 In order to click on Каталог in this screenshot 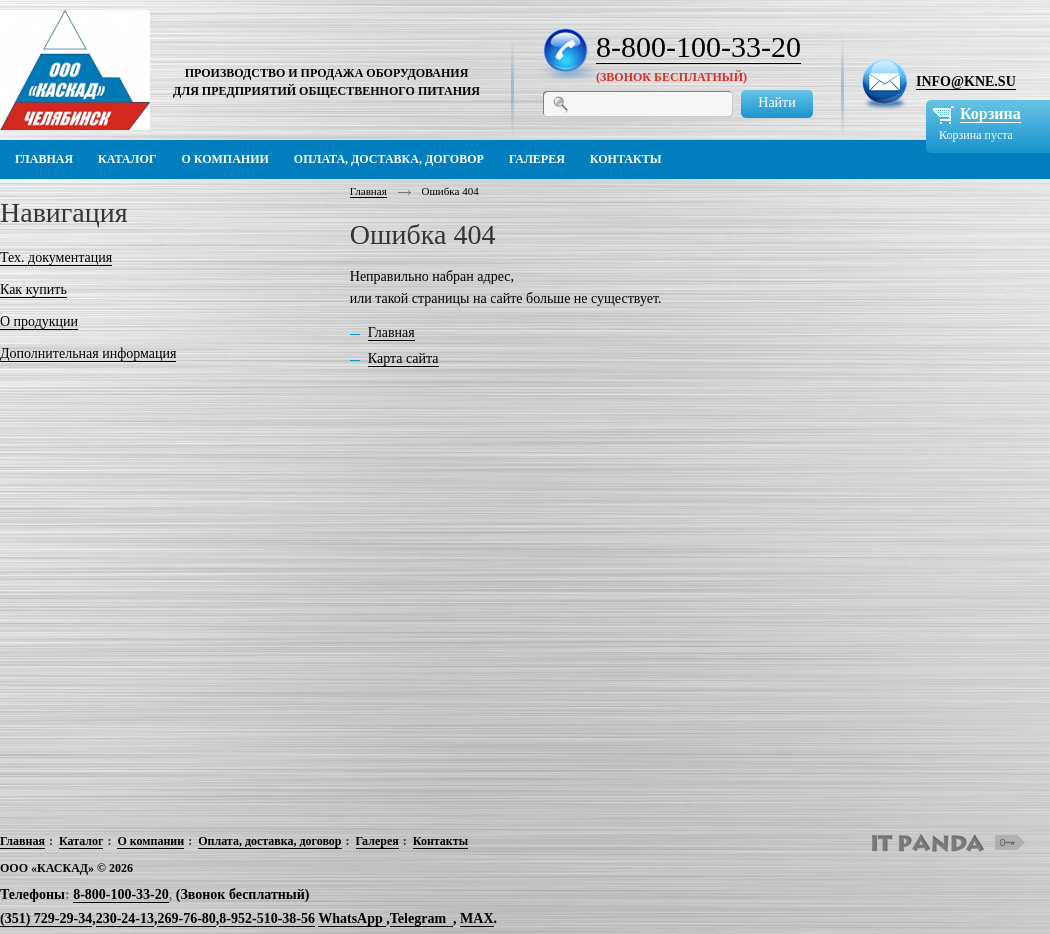, I will do `click(81, 841)`.